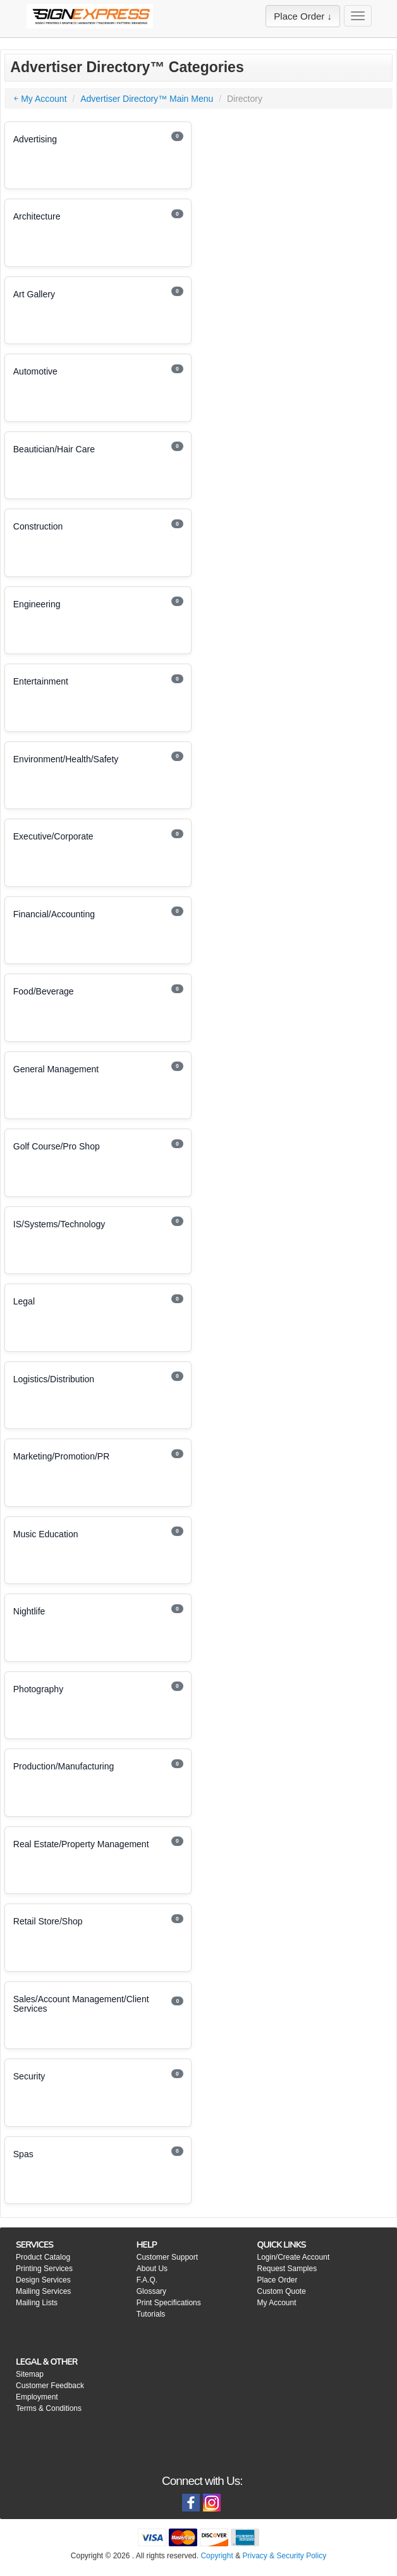  I want to click on Customer Support, so click(167, 2257).